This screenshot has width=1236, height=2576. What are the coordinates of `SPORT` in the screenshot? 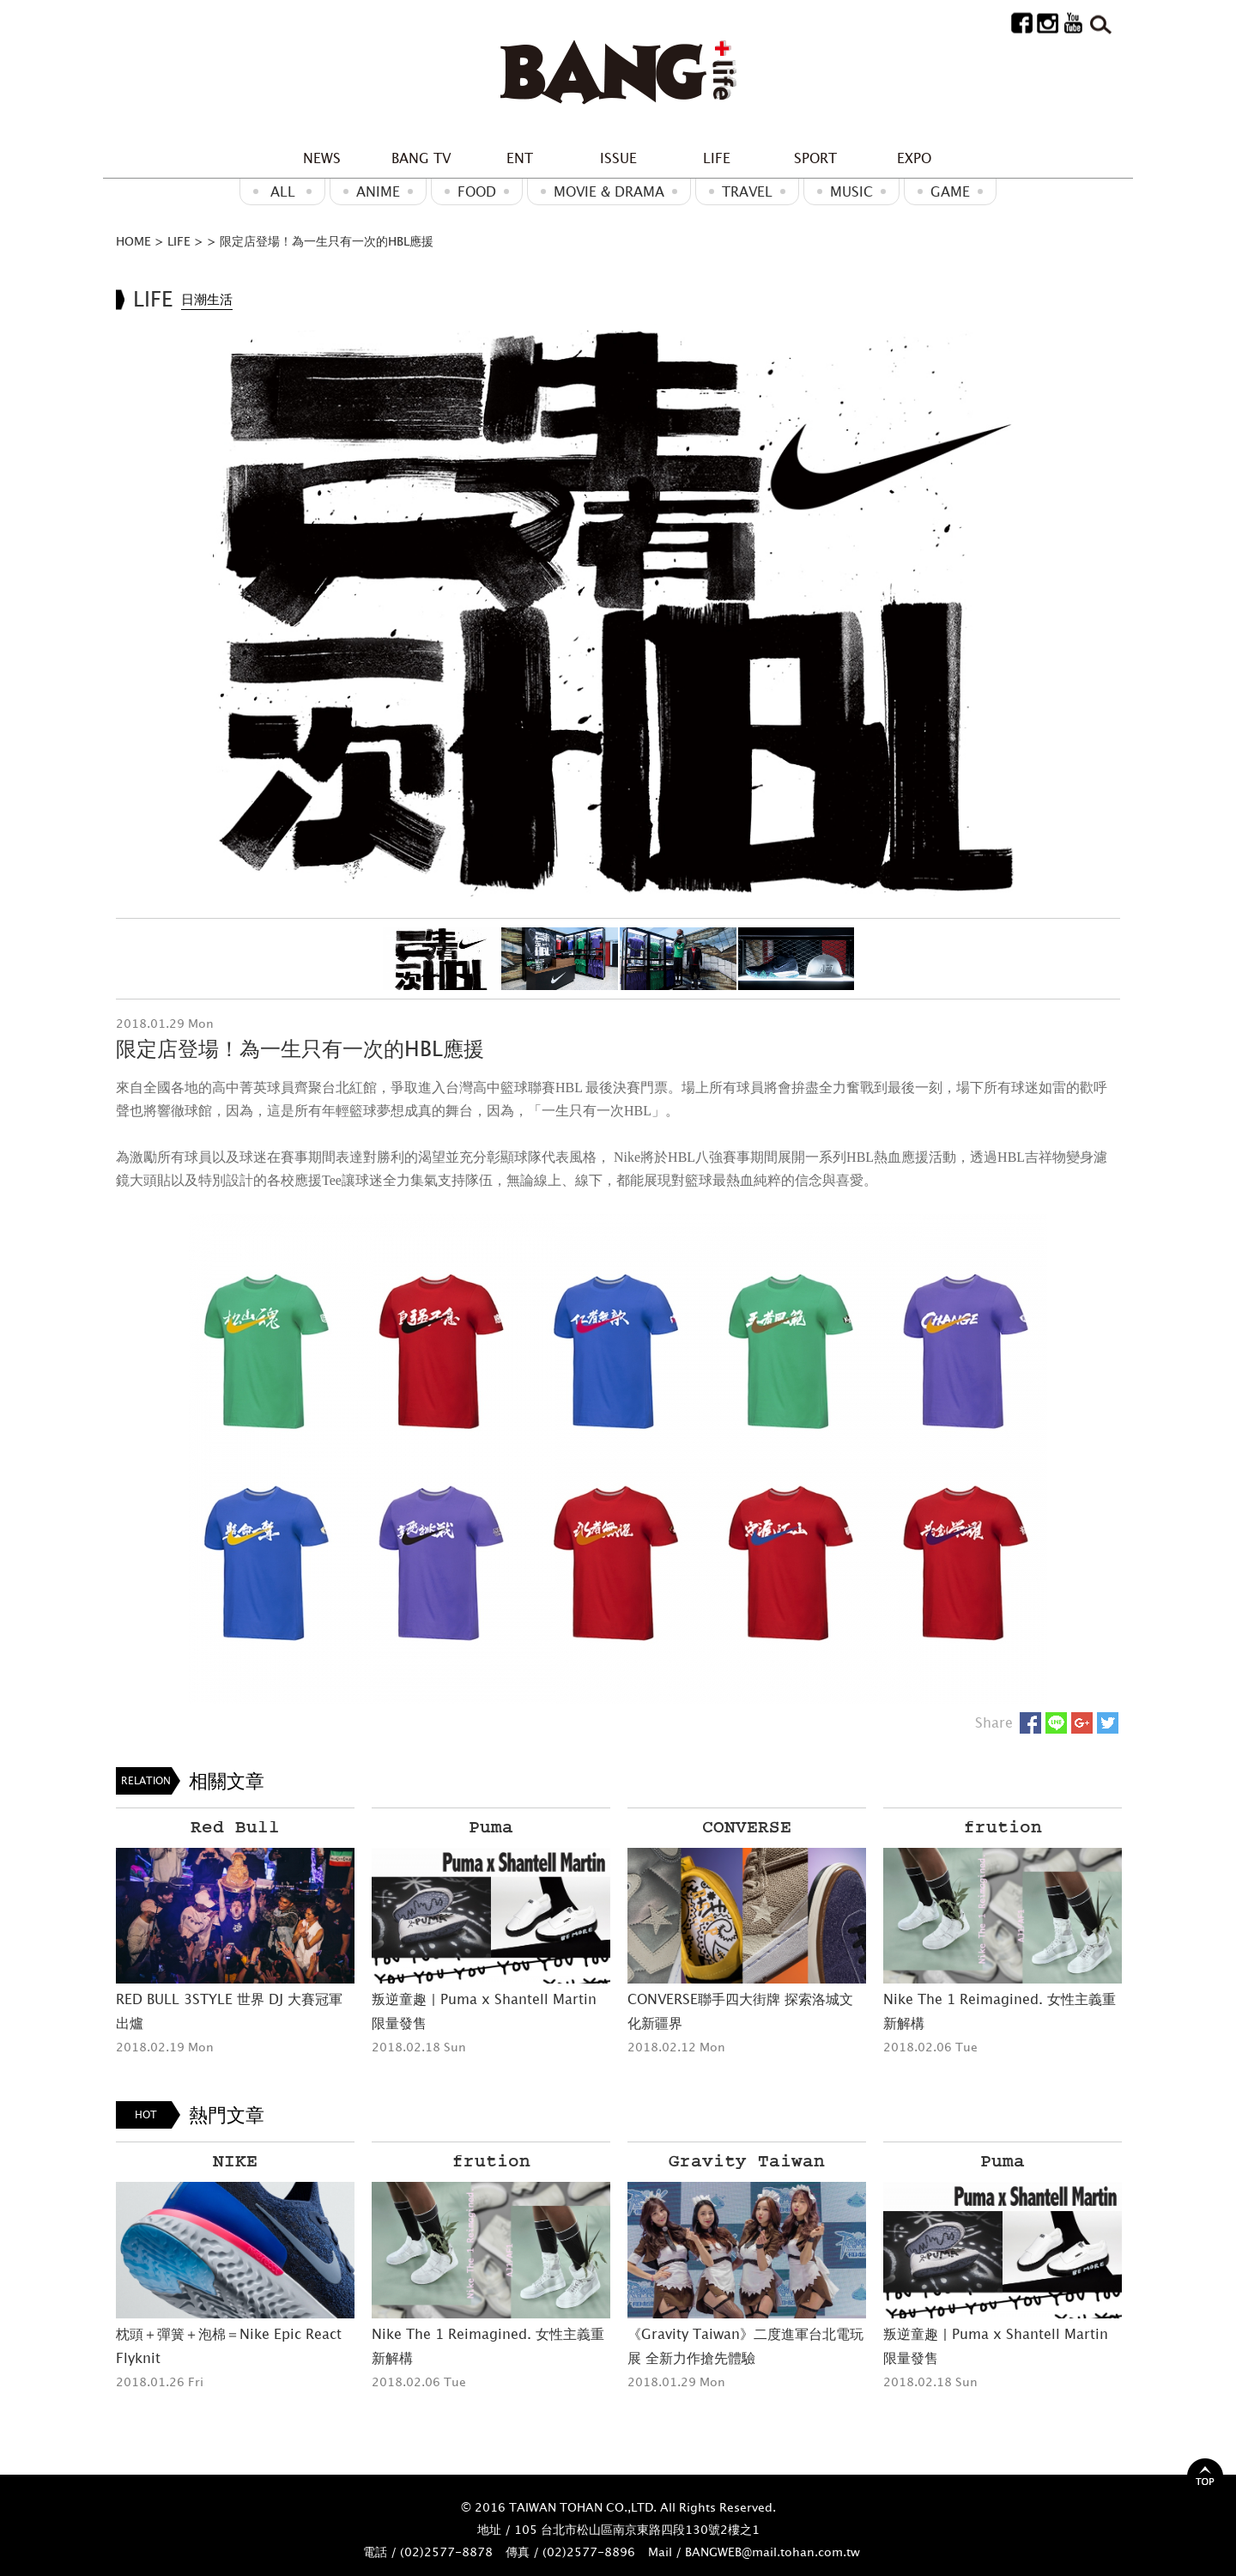 It's located at (815, 158).